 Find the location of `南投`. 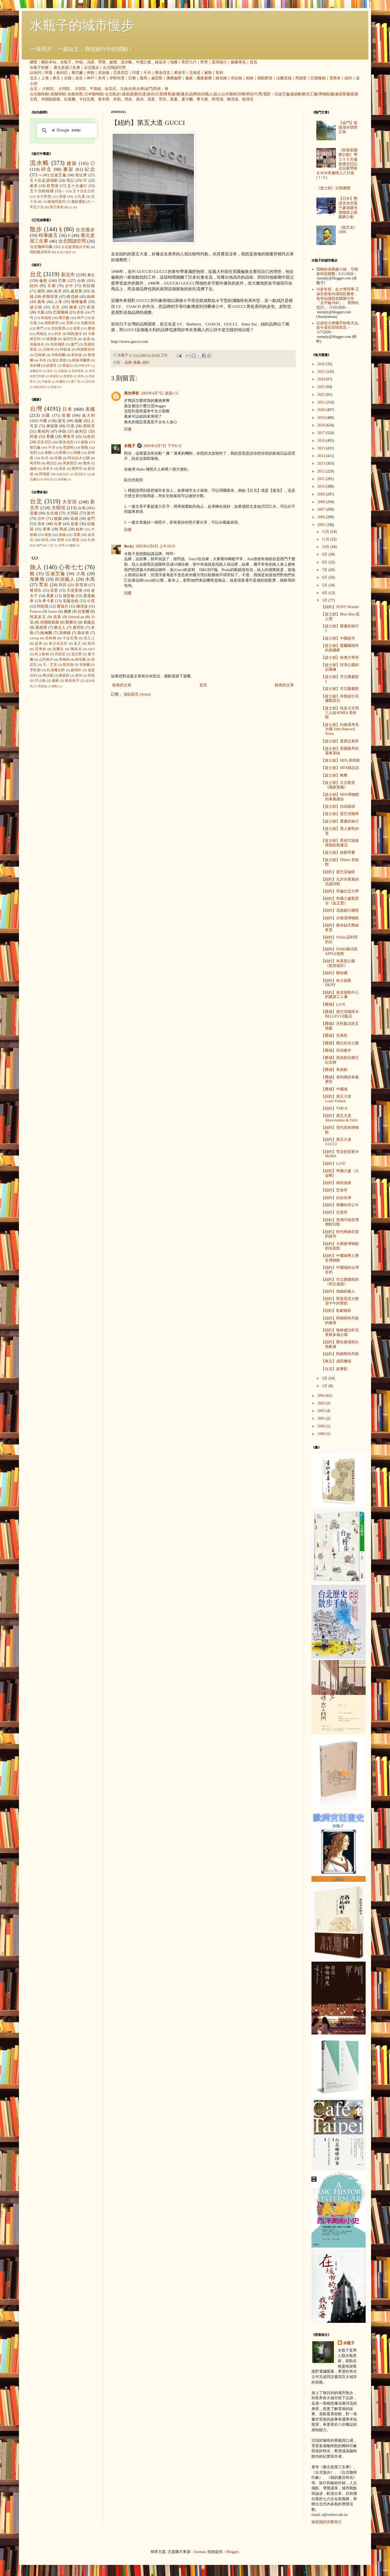

南投 is located at coordinates (47, 535).